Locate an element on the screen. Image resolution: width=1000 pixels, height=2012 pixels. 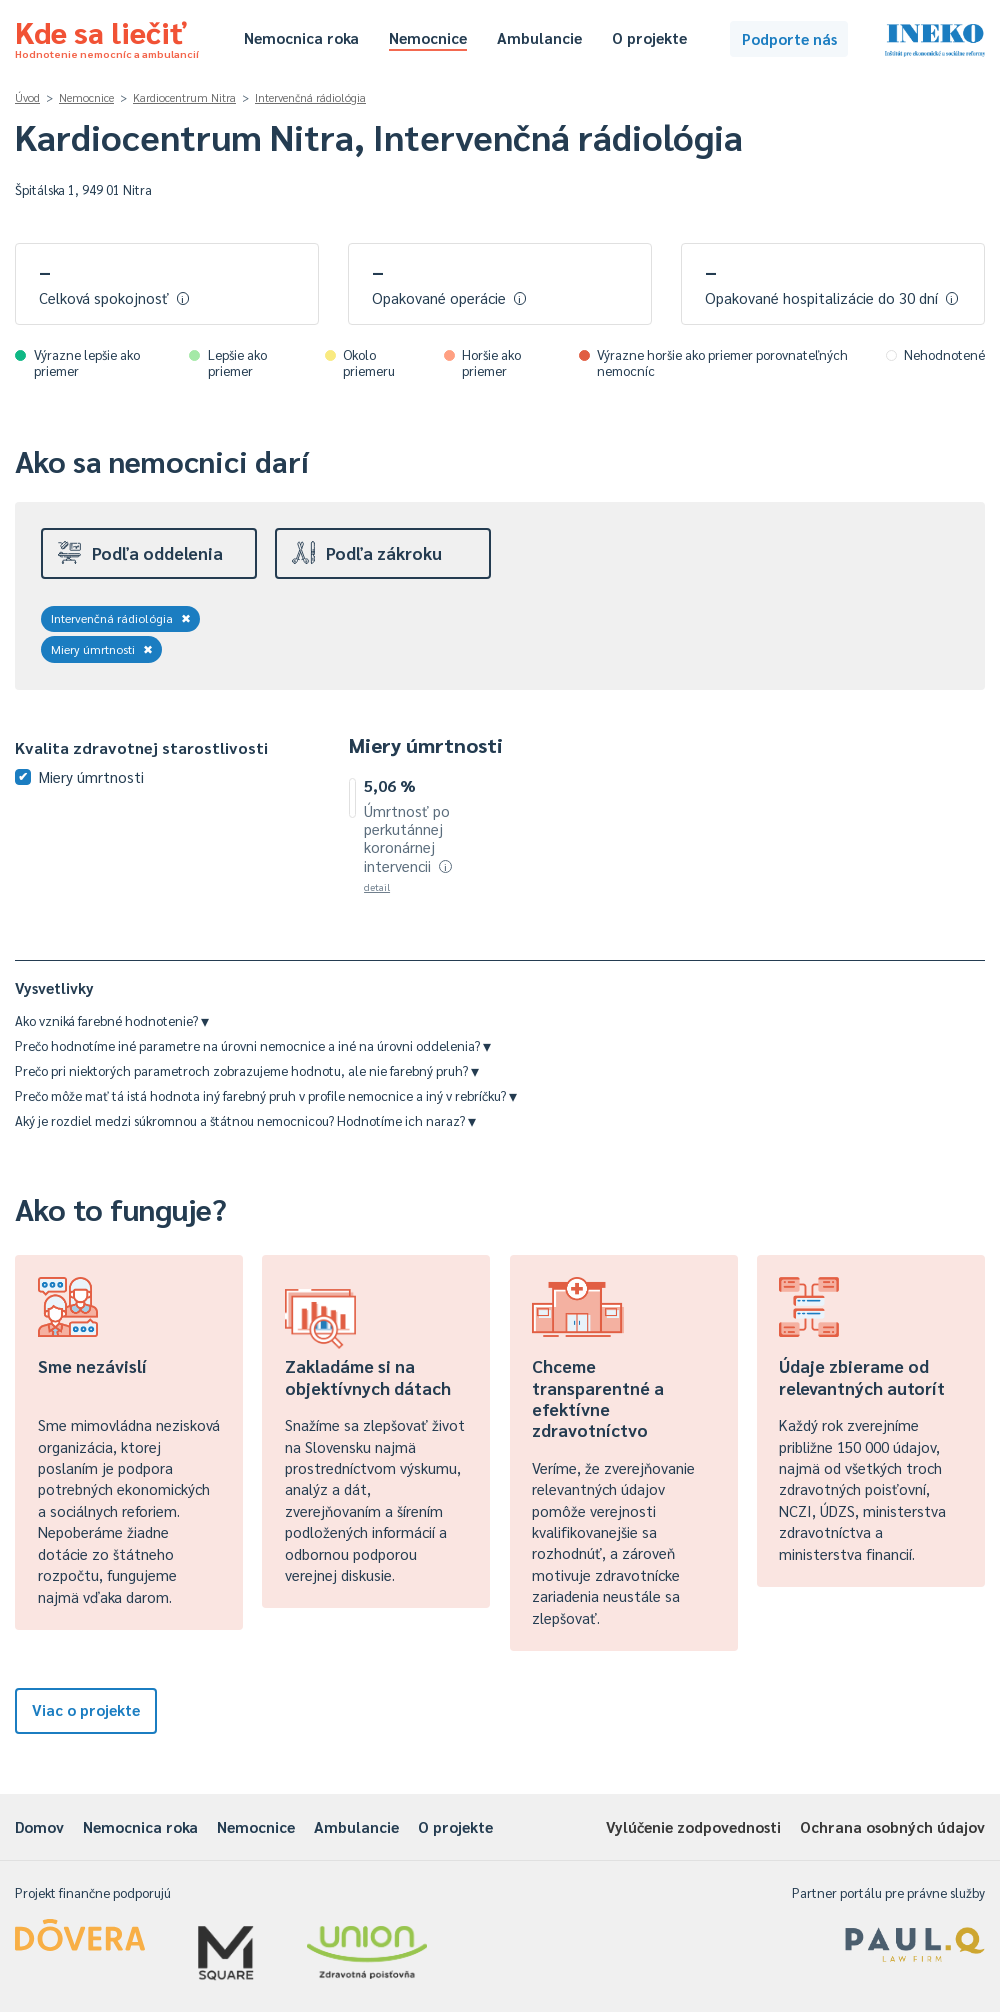
Úvod is located at coordinates (27, 97).